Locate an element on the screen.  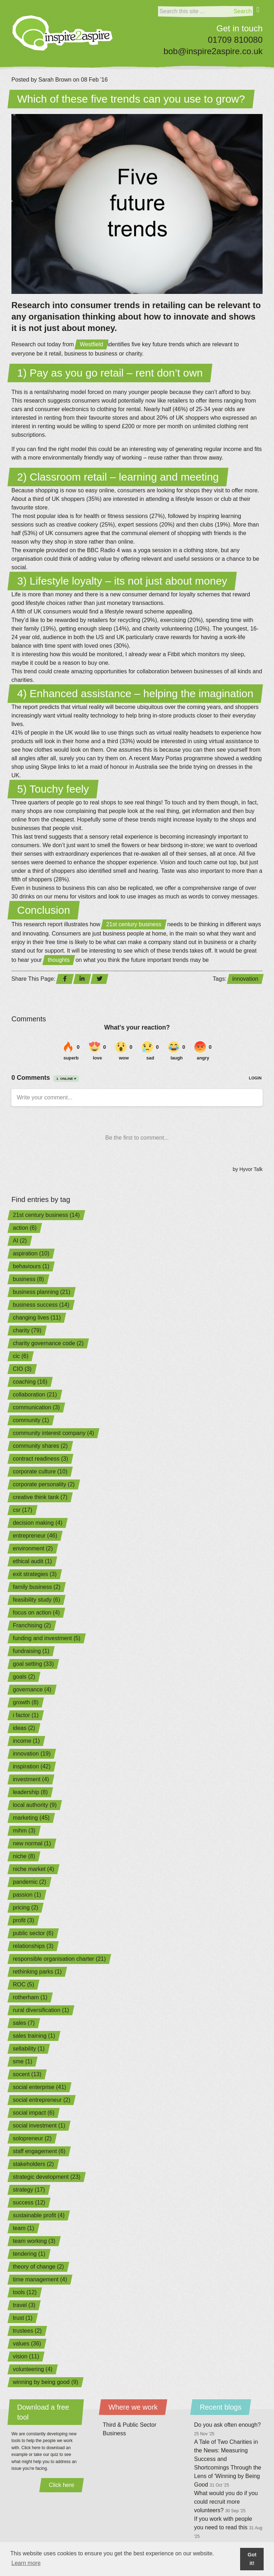
CIO (3) is located at coordinates (22, 1369).